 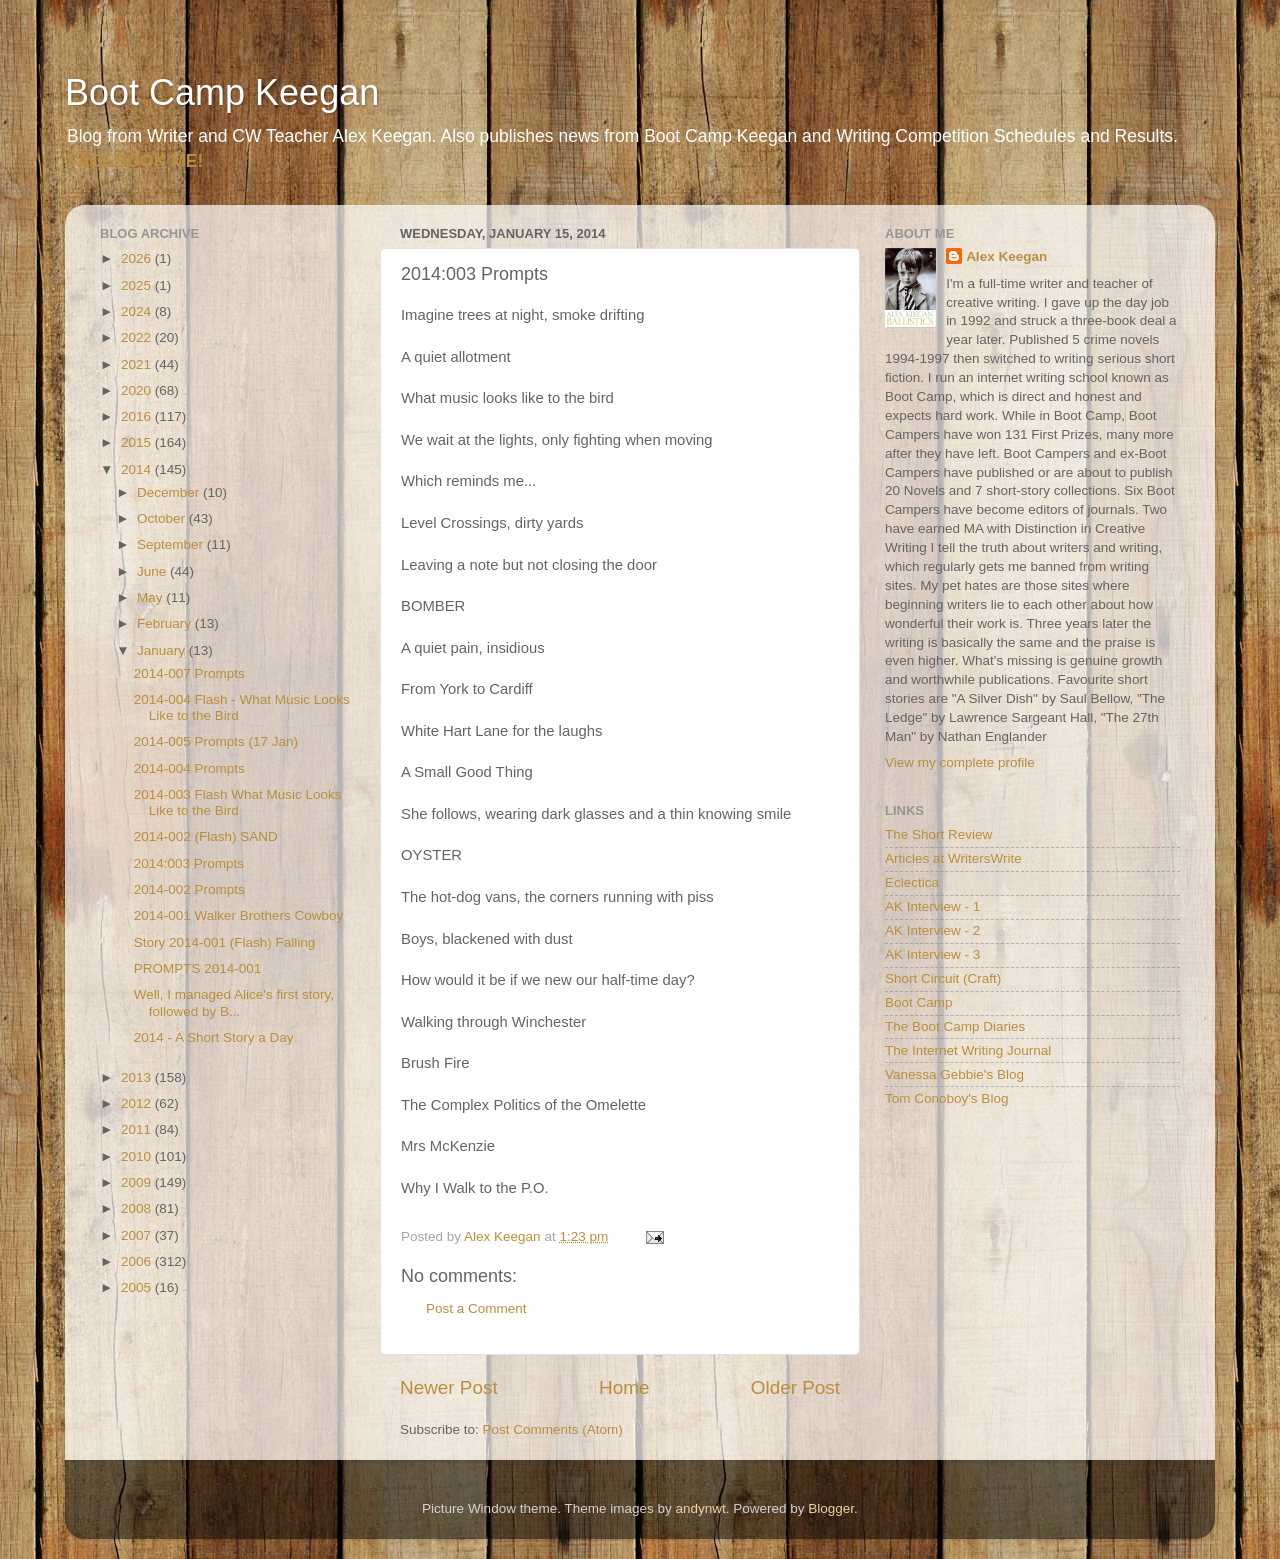 I want to click on andynwt, so click(x=700, y=1508).